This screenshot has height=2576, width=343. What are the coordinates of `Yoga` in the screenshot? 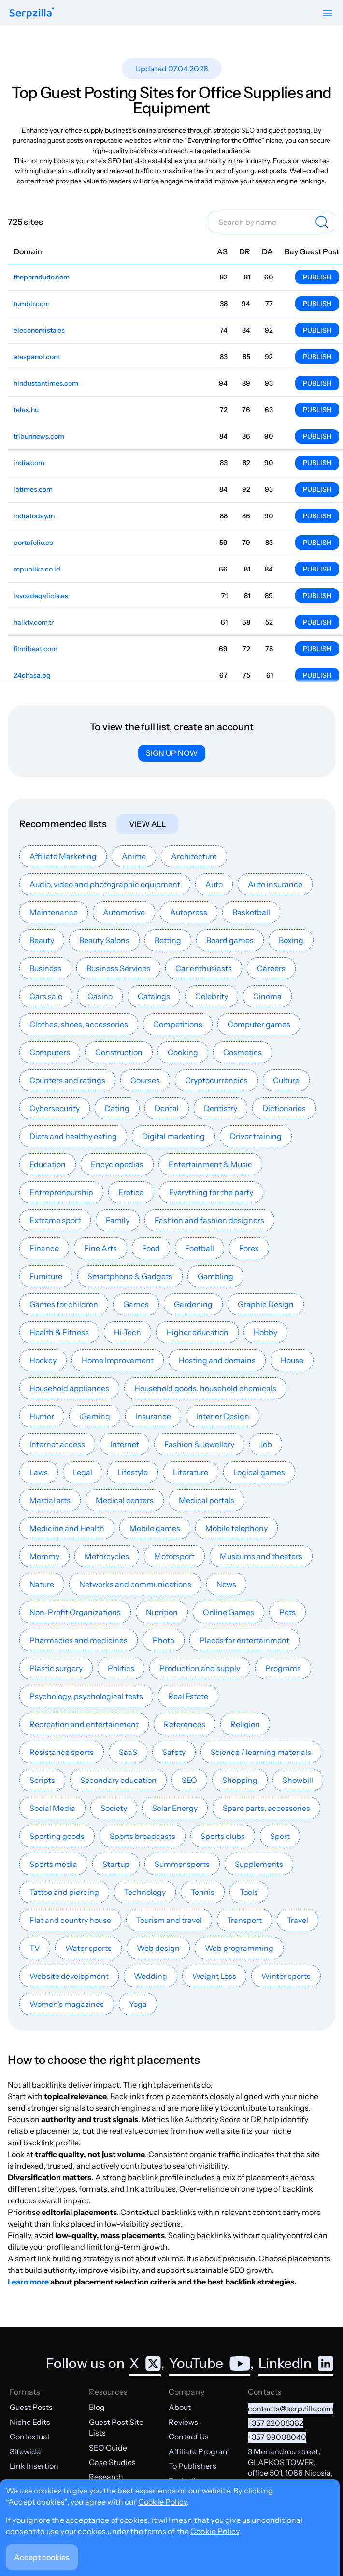 It's located at (138, 2004).